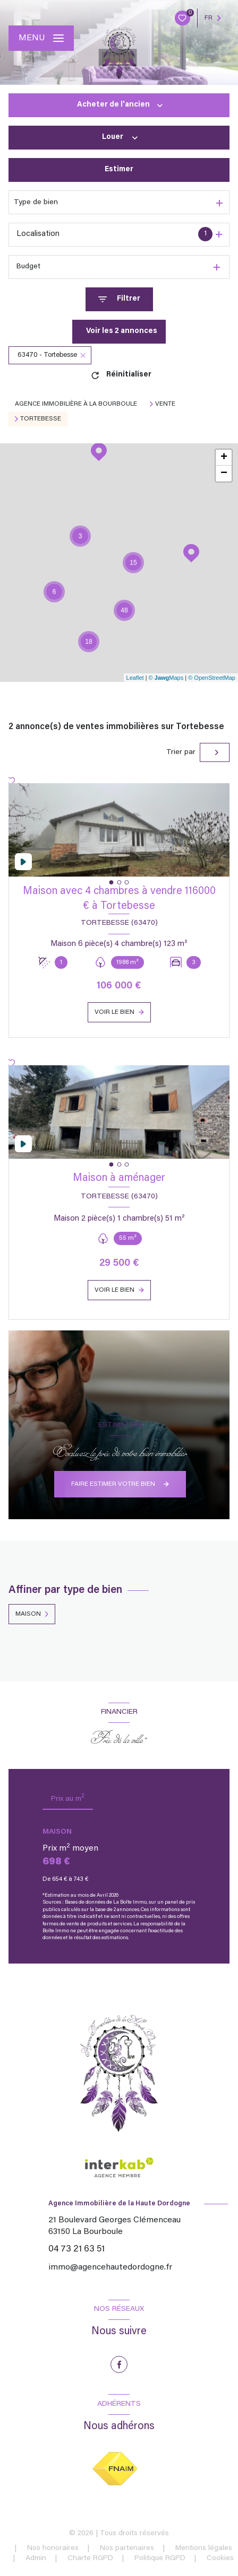 The height and width of the screenshot is (2576, 238). What do you see at coordinates (223, 458) in the screenshot?
I see `+ [button]` at bounding box center [223, 458].